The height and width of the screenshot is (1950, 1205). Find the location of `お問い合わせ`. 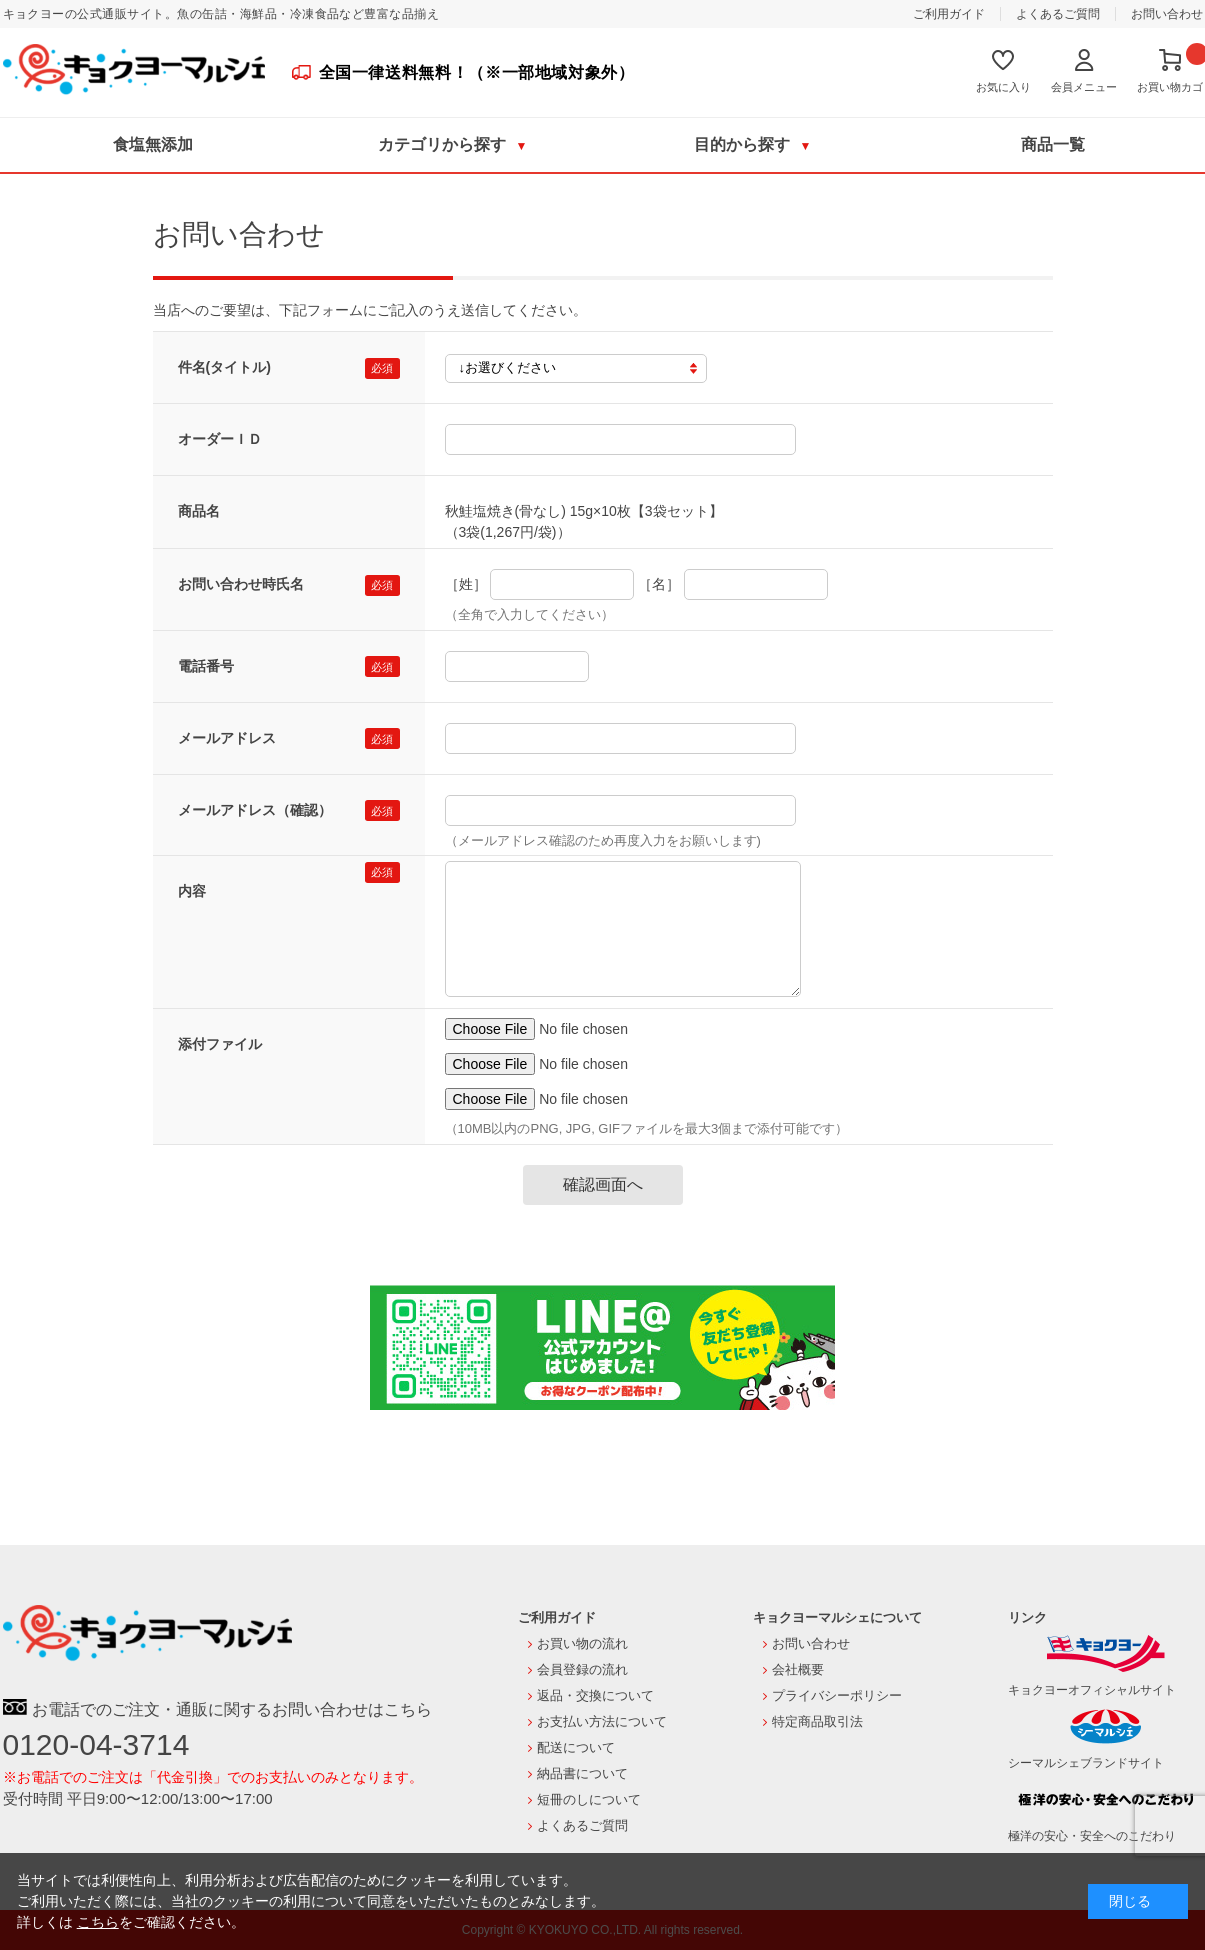

お問い合わせ is located at coordinates (1167, 14).